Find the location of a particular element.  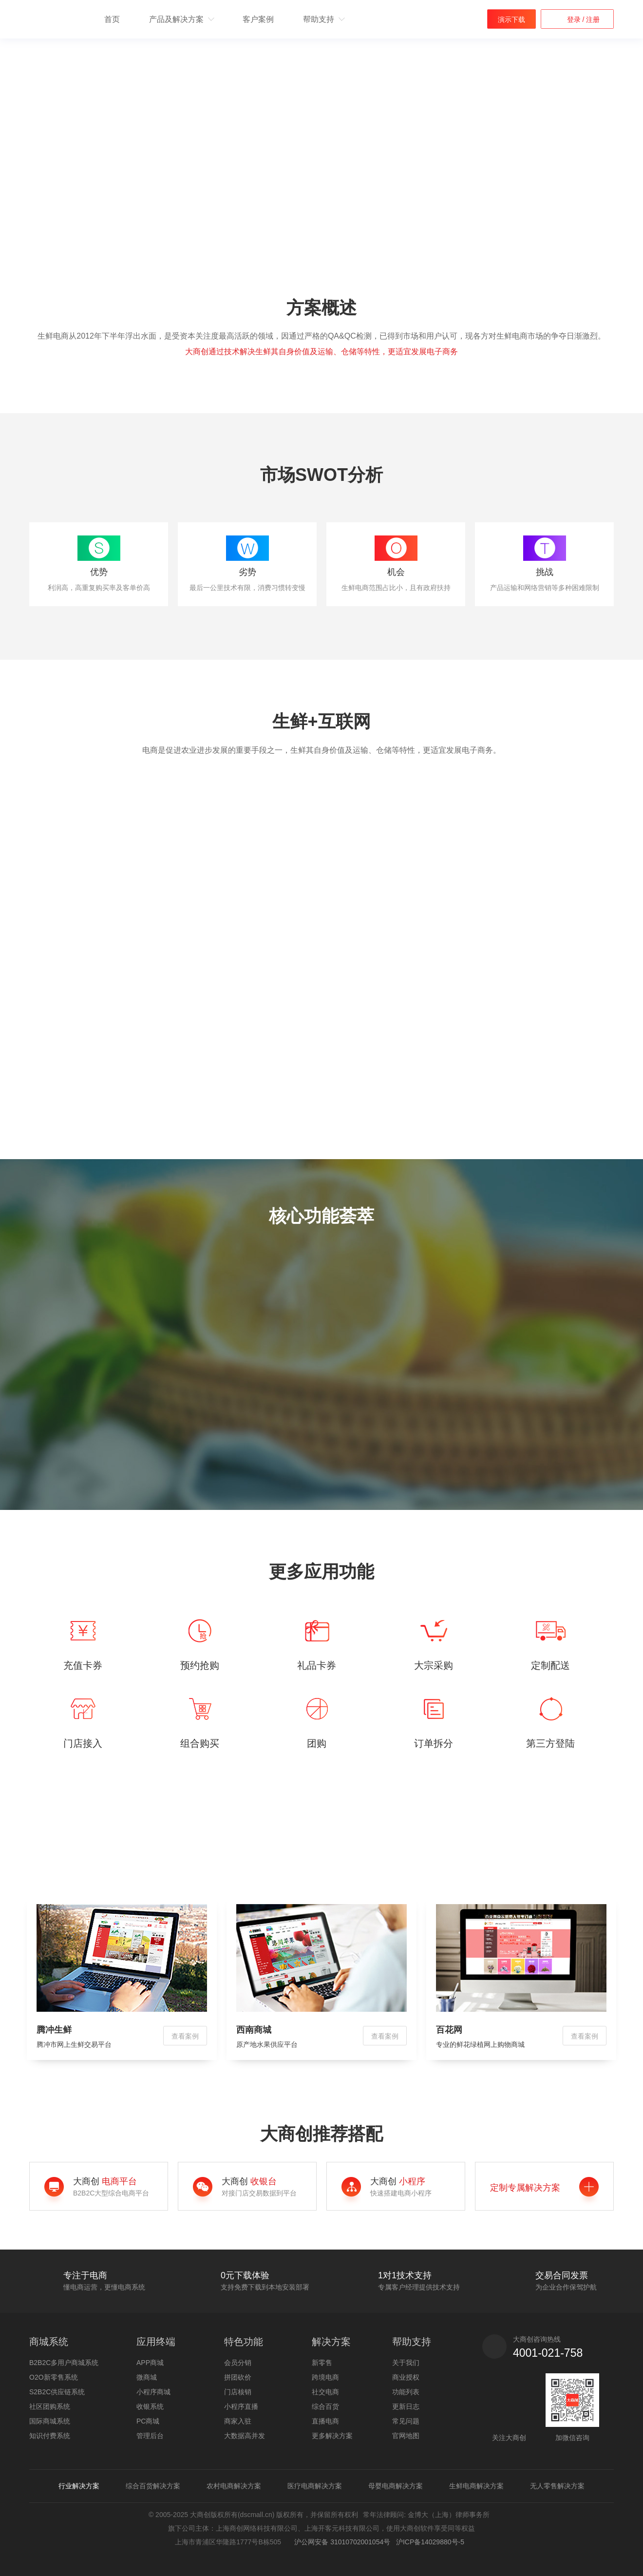

b2b2c多用户商城系统 - 新零售电商系统开发 - 大商创【官网】 is located at coordinates (54, 19).